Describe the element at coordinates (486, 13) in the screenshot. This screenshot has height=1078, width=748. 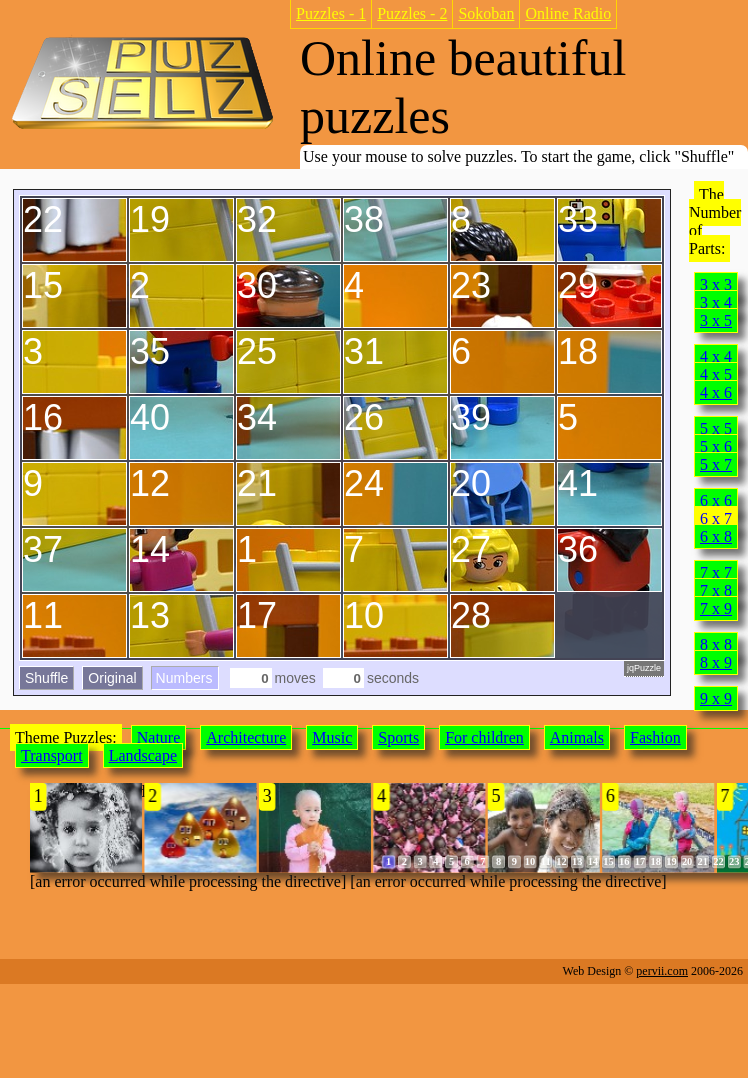
I see `Sokoban` at that location.